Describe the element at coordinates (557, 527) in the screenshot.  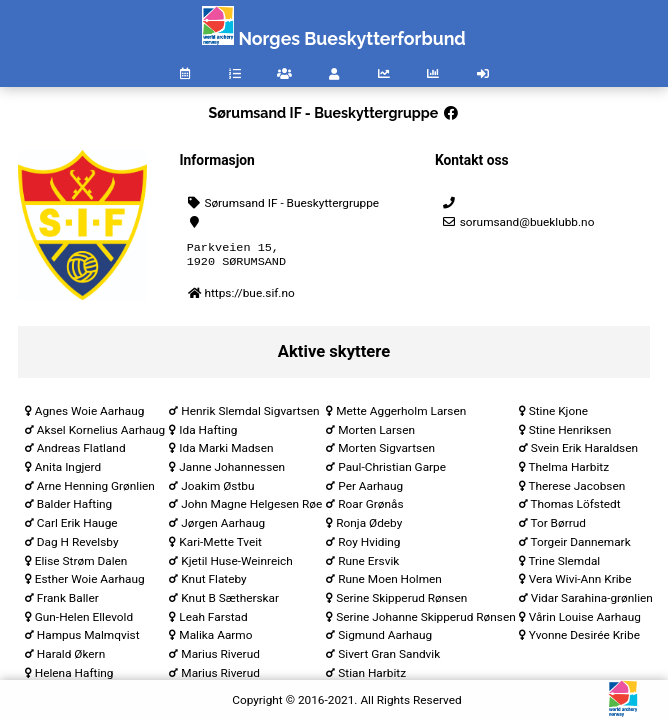
I see `Tor Børrud` at that location.